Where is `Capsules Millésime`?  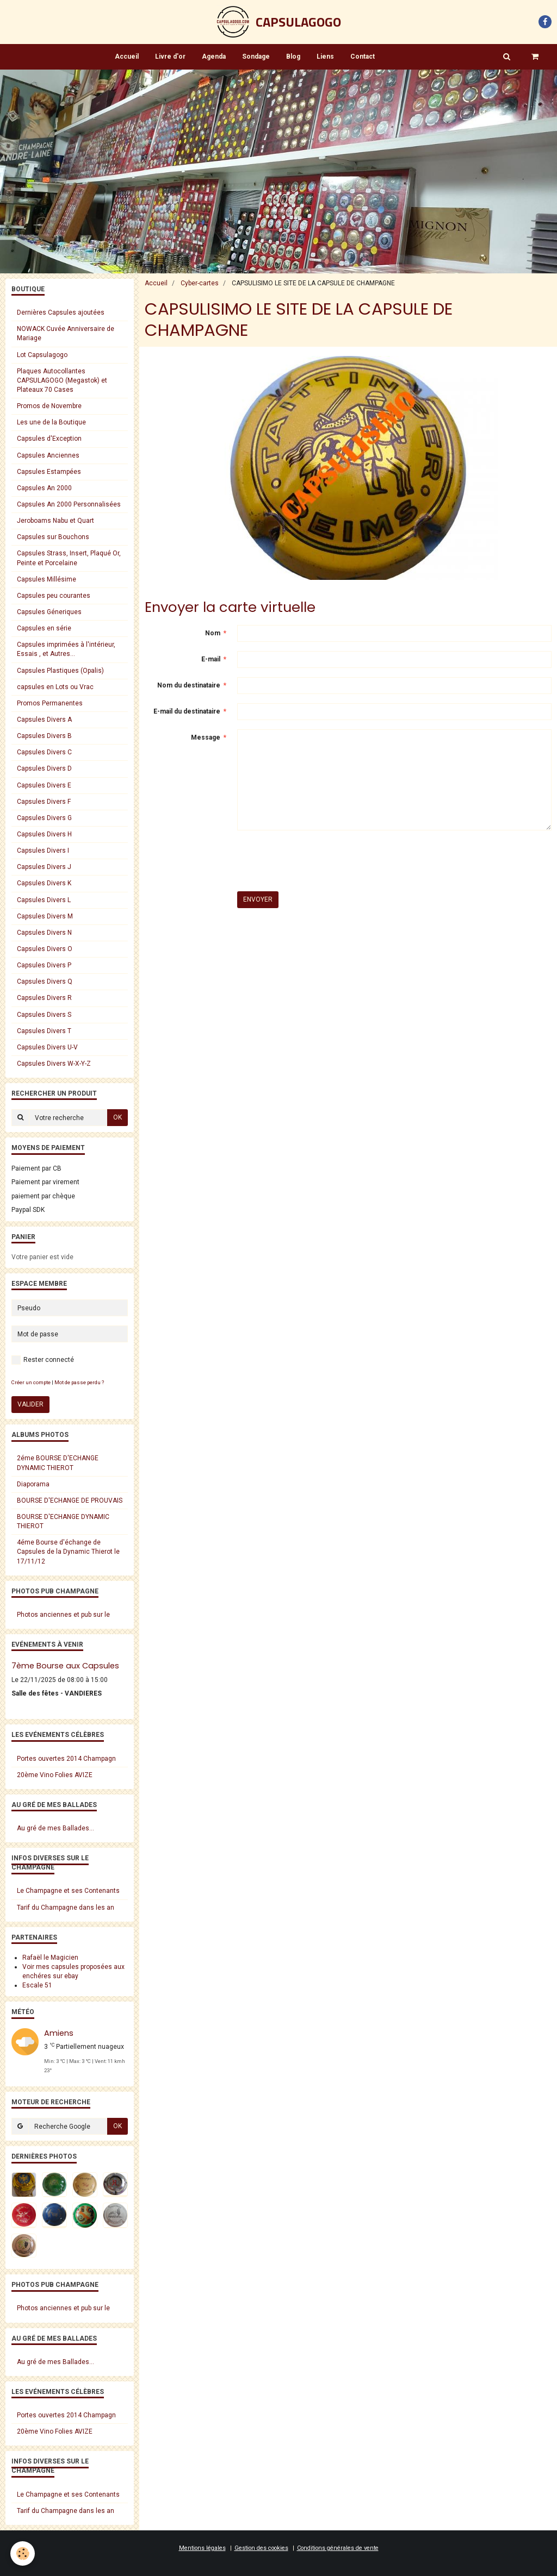
Capsules Millésime is located at coordinates (46, 579).